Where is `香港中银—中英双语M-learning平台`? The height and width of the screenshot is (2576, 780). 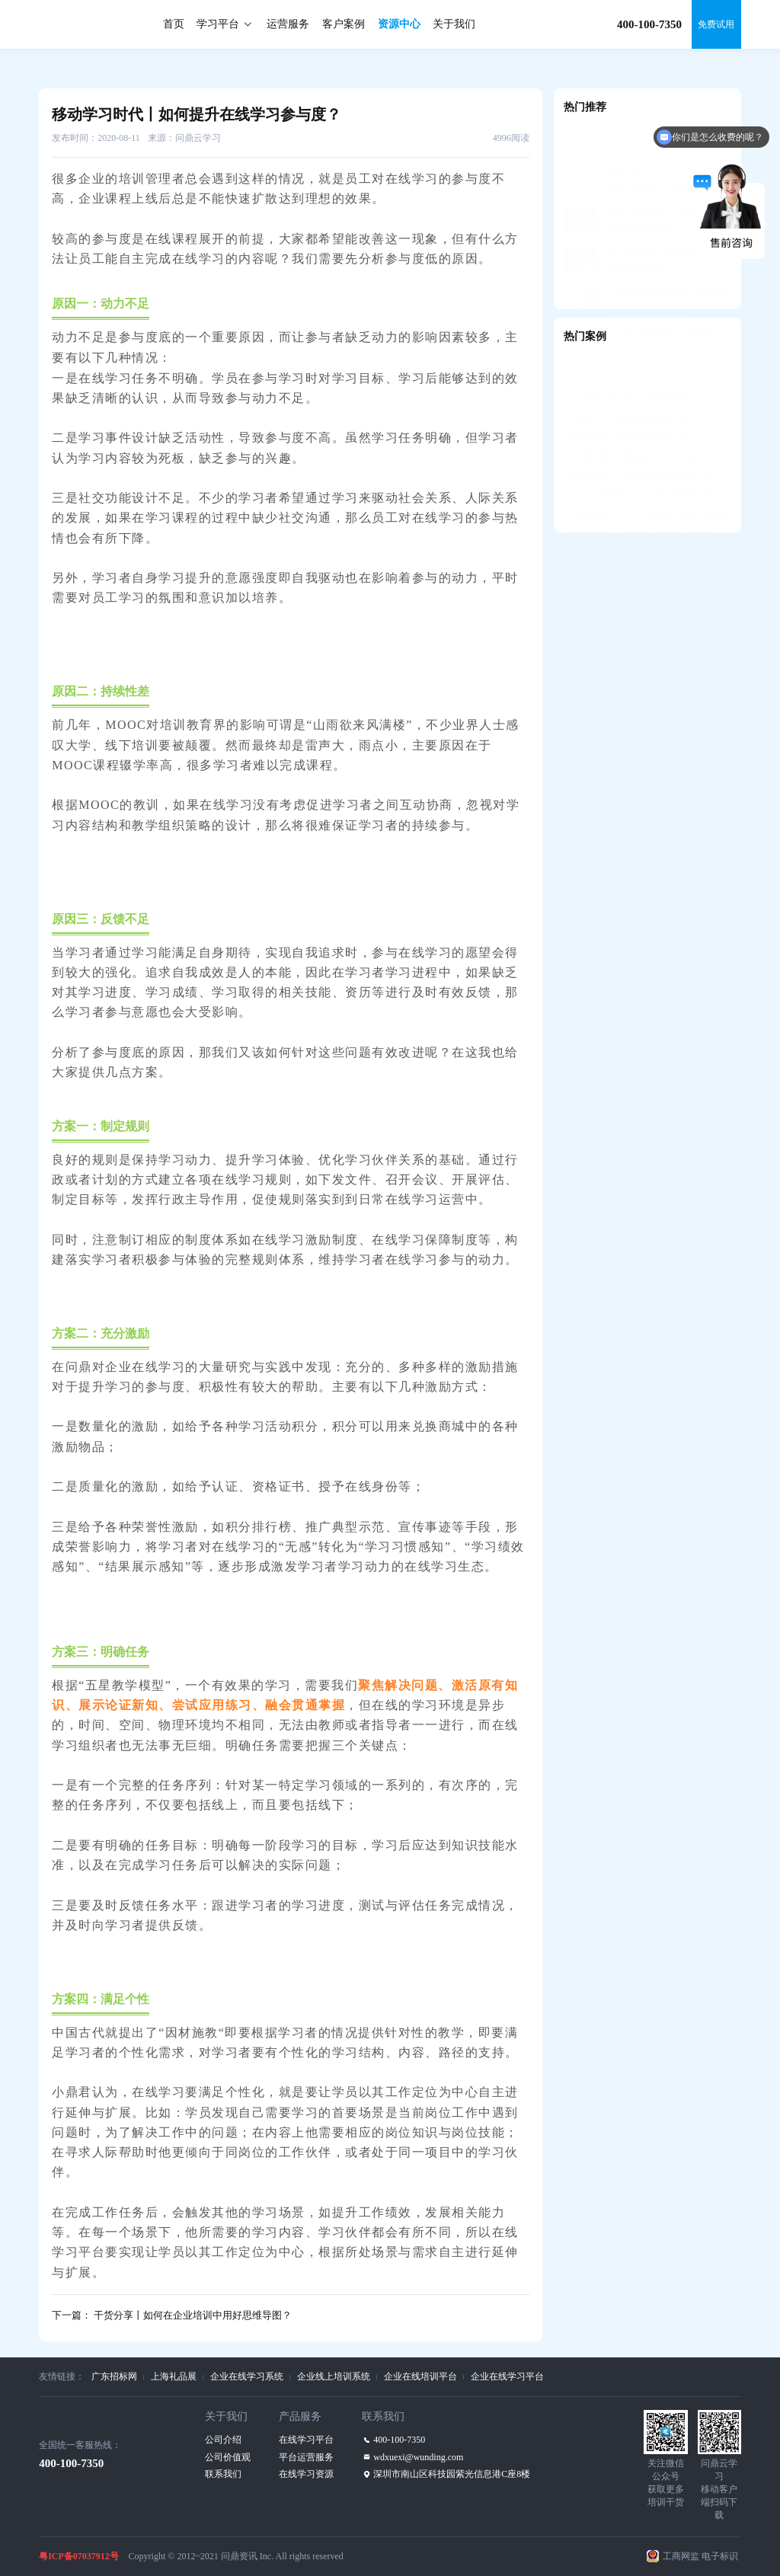
香港中银—中英双语M-learning平台 is located at coordinates (638, 419).